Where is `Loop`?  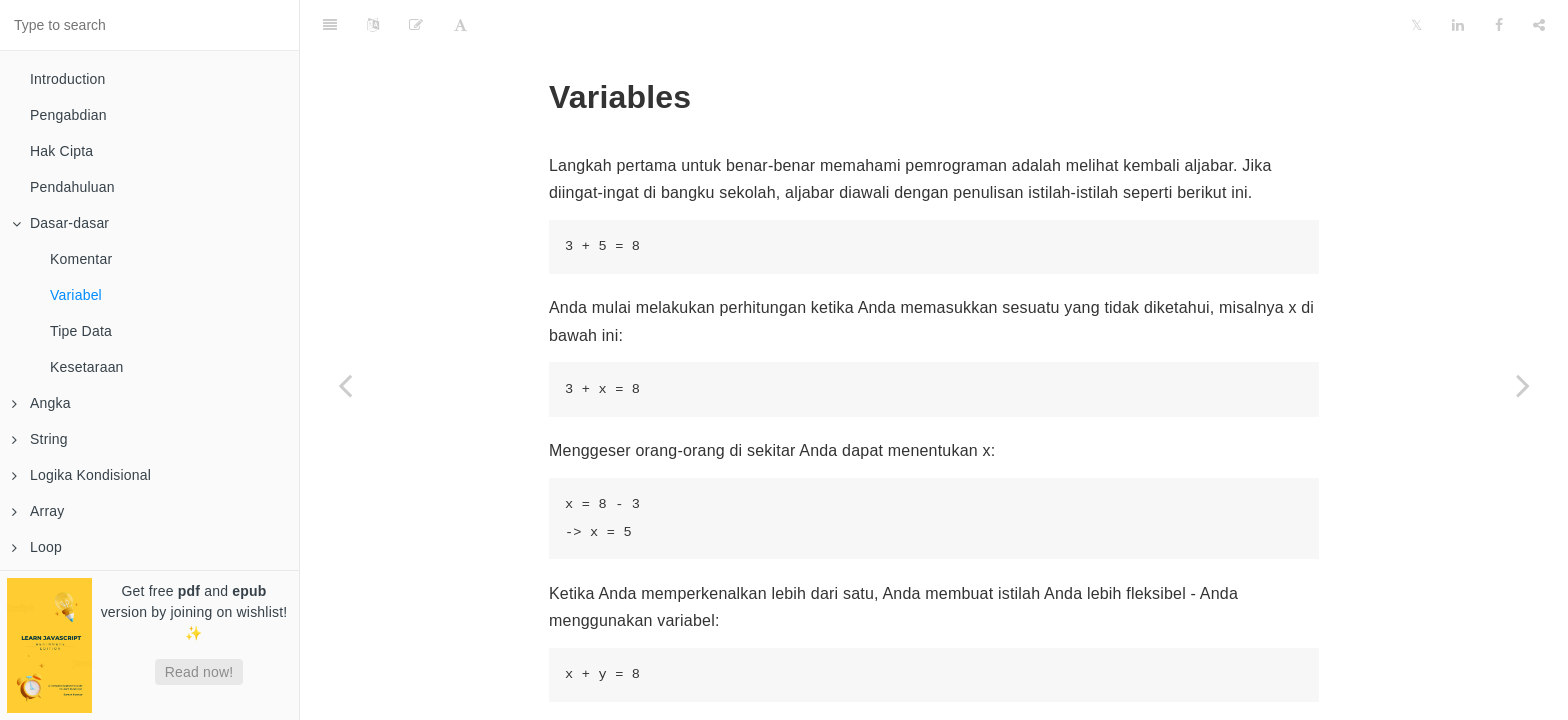 Loop is located at coordinates (37, 547).